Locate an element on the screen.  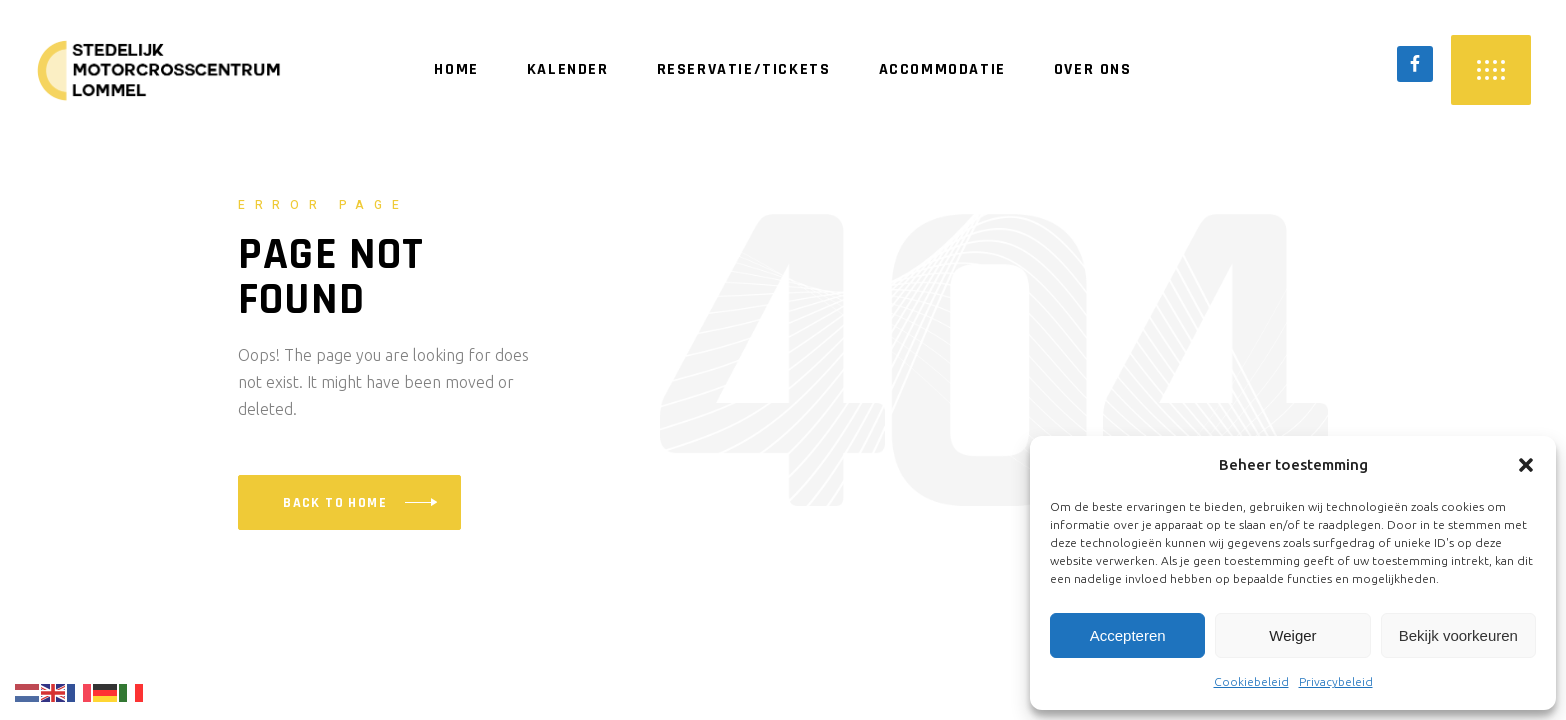
Weiger is located at coordinates (1292, 635).